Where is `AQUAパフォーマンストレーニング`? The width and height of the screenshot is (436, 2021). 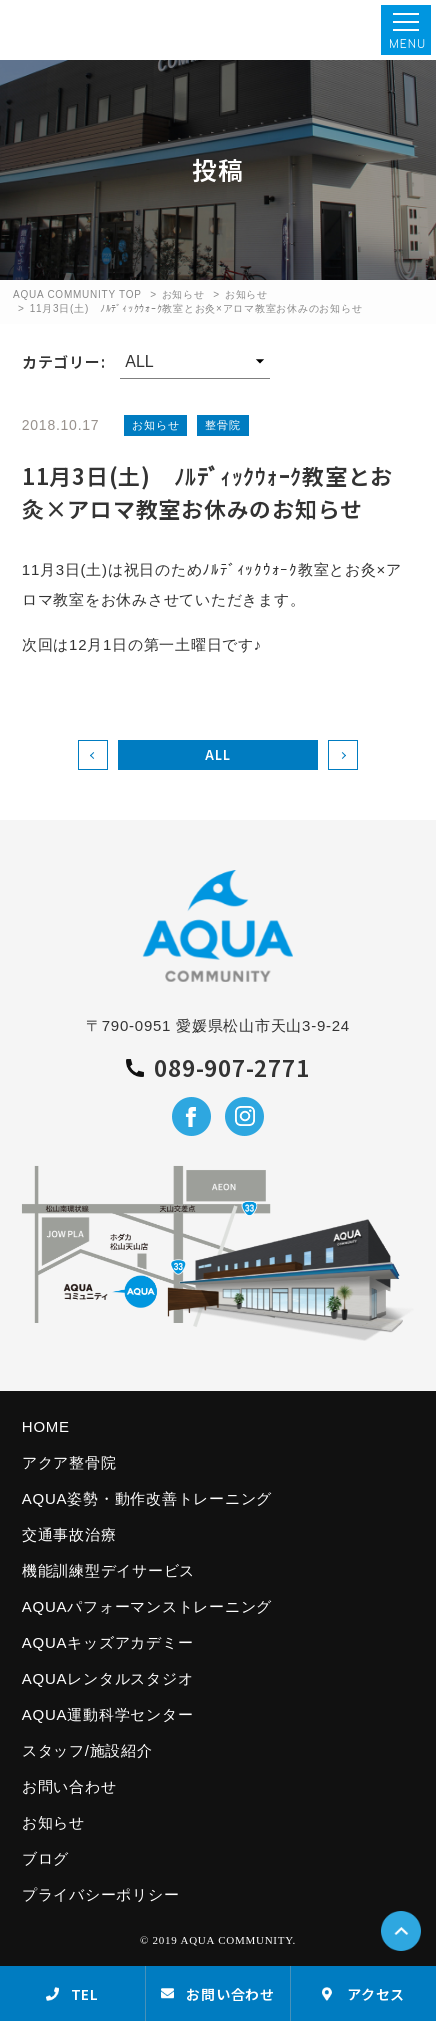 AQUAパフォーマンストレーニング is located at coordinates (147, 1606).